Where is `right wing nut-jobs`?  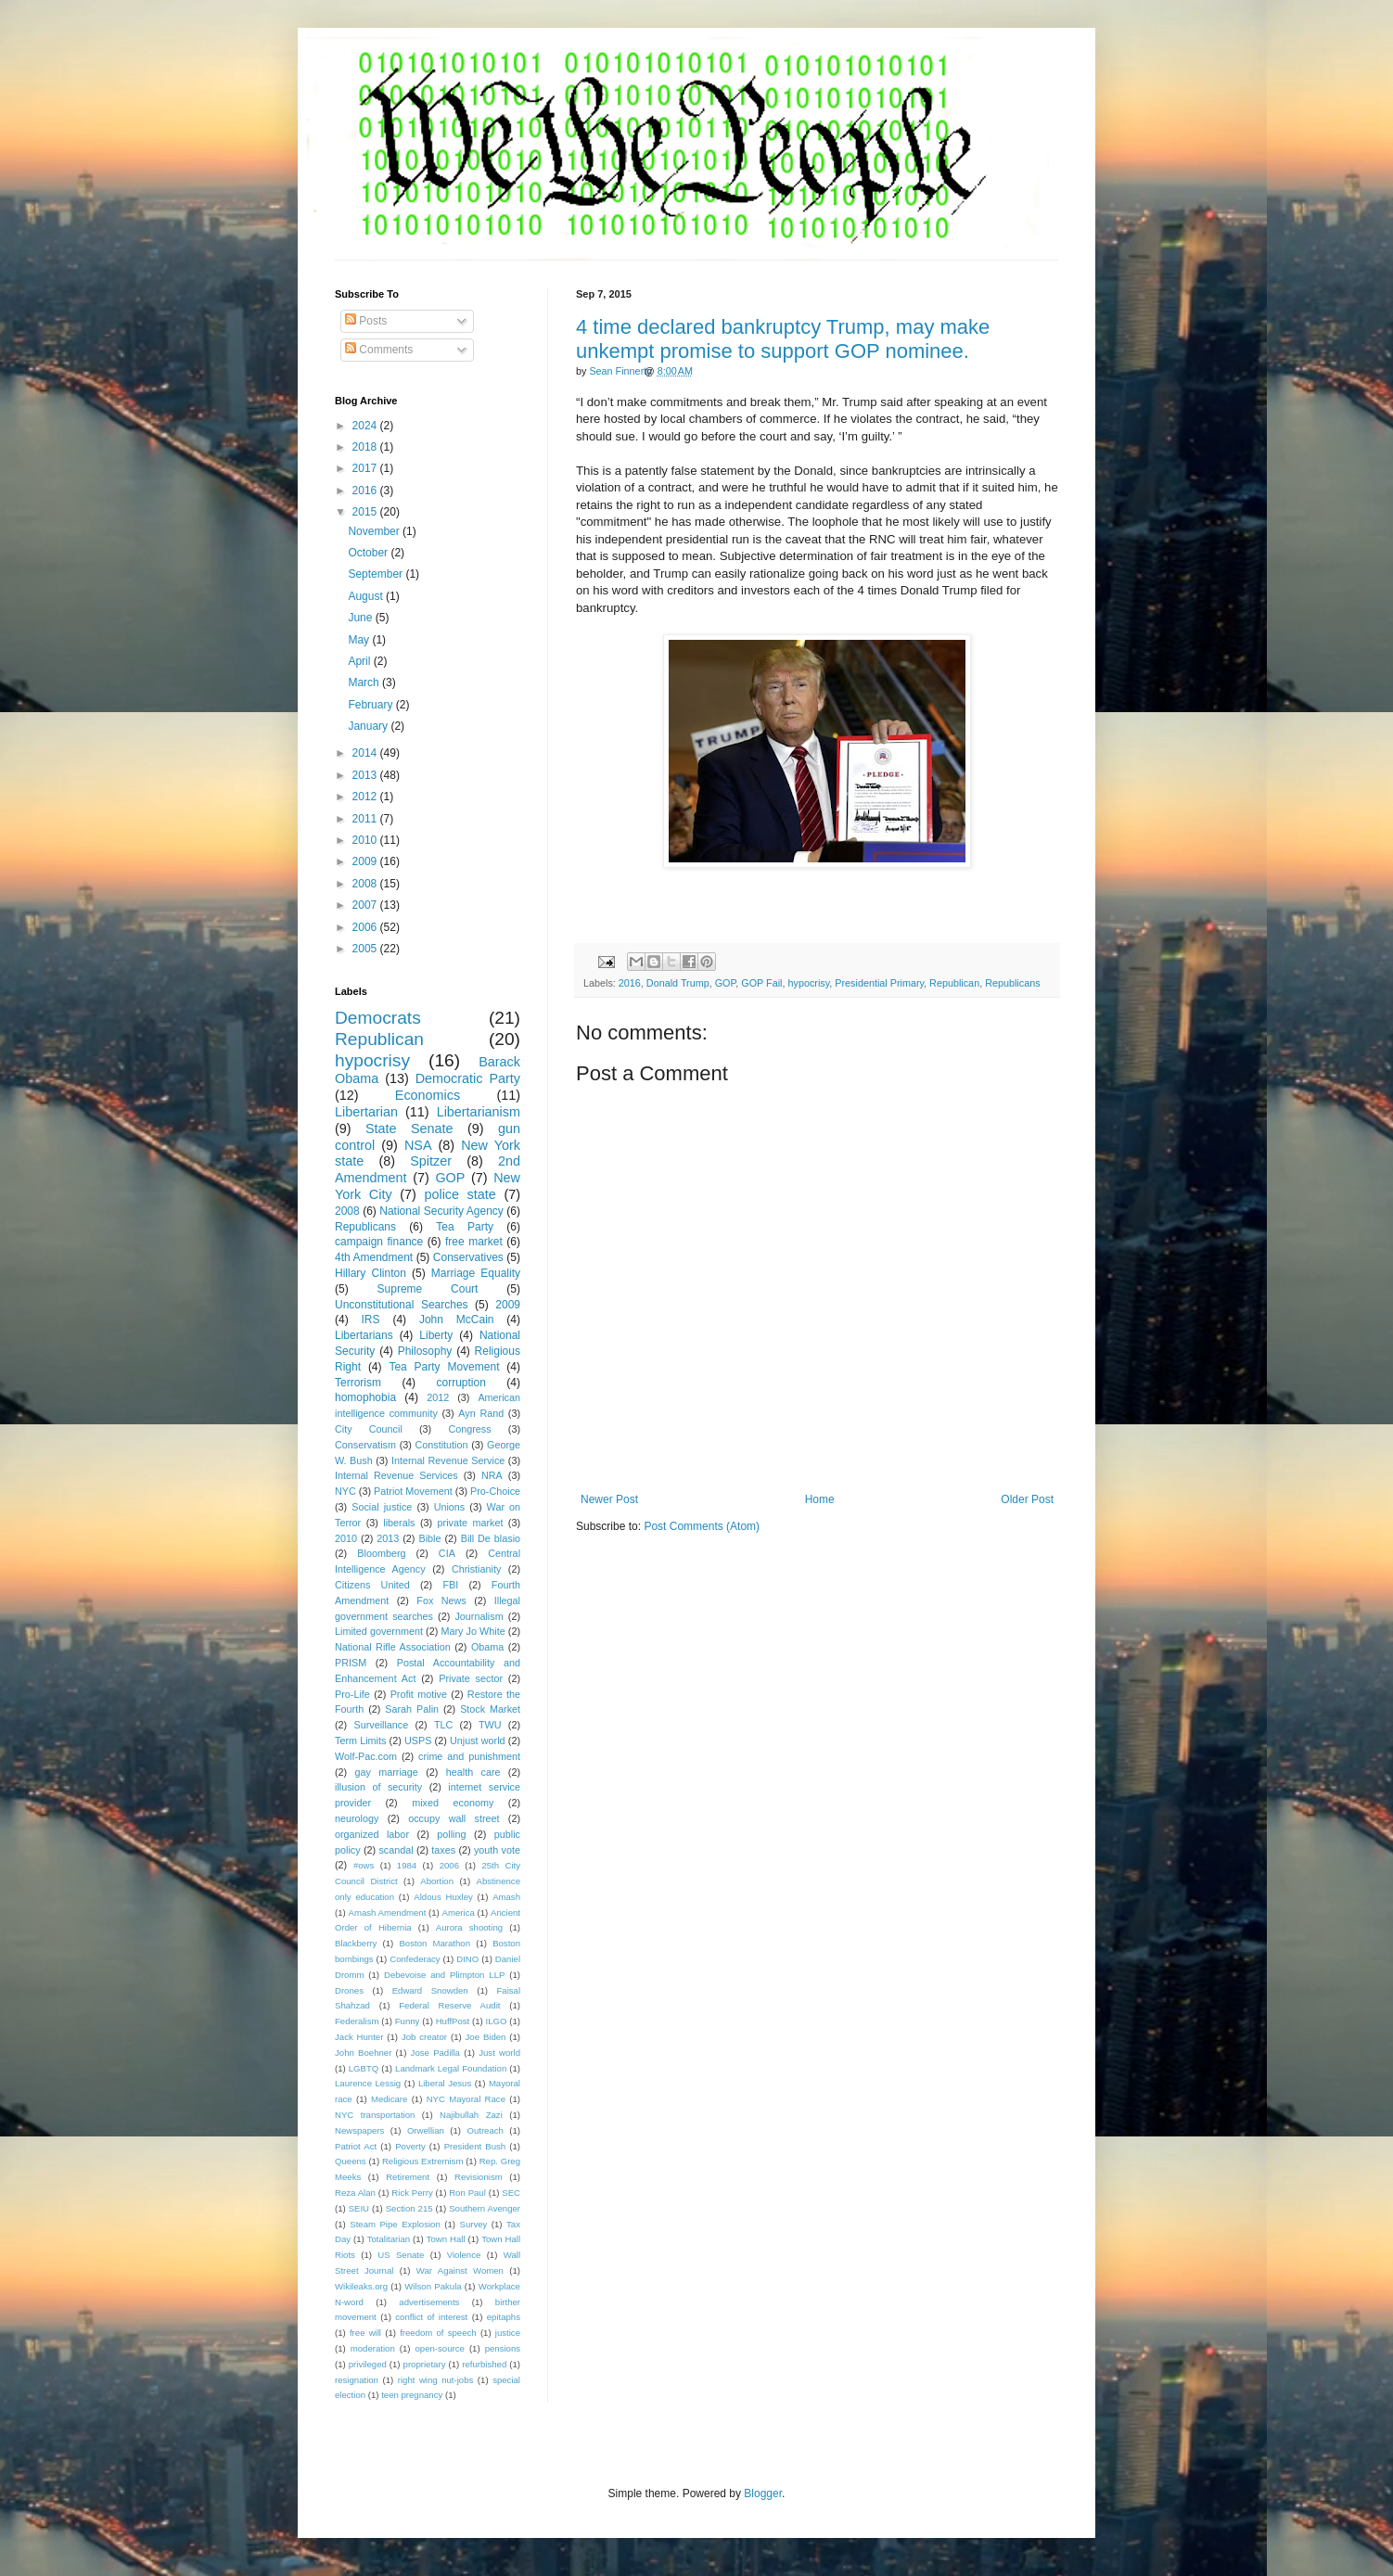 right wing nut-jobs is located at coordinates (436, 2380).